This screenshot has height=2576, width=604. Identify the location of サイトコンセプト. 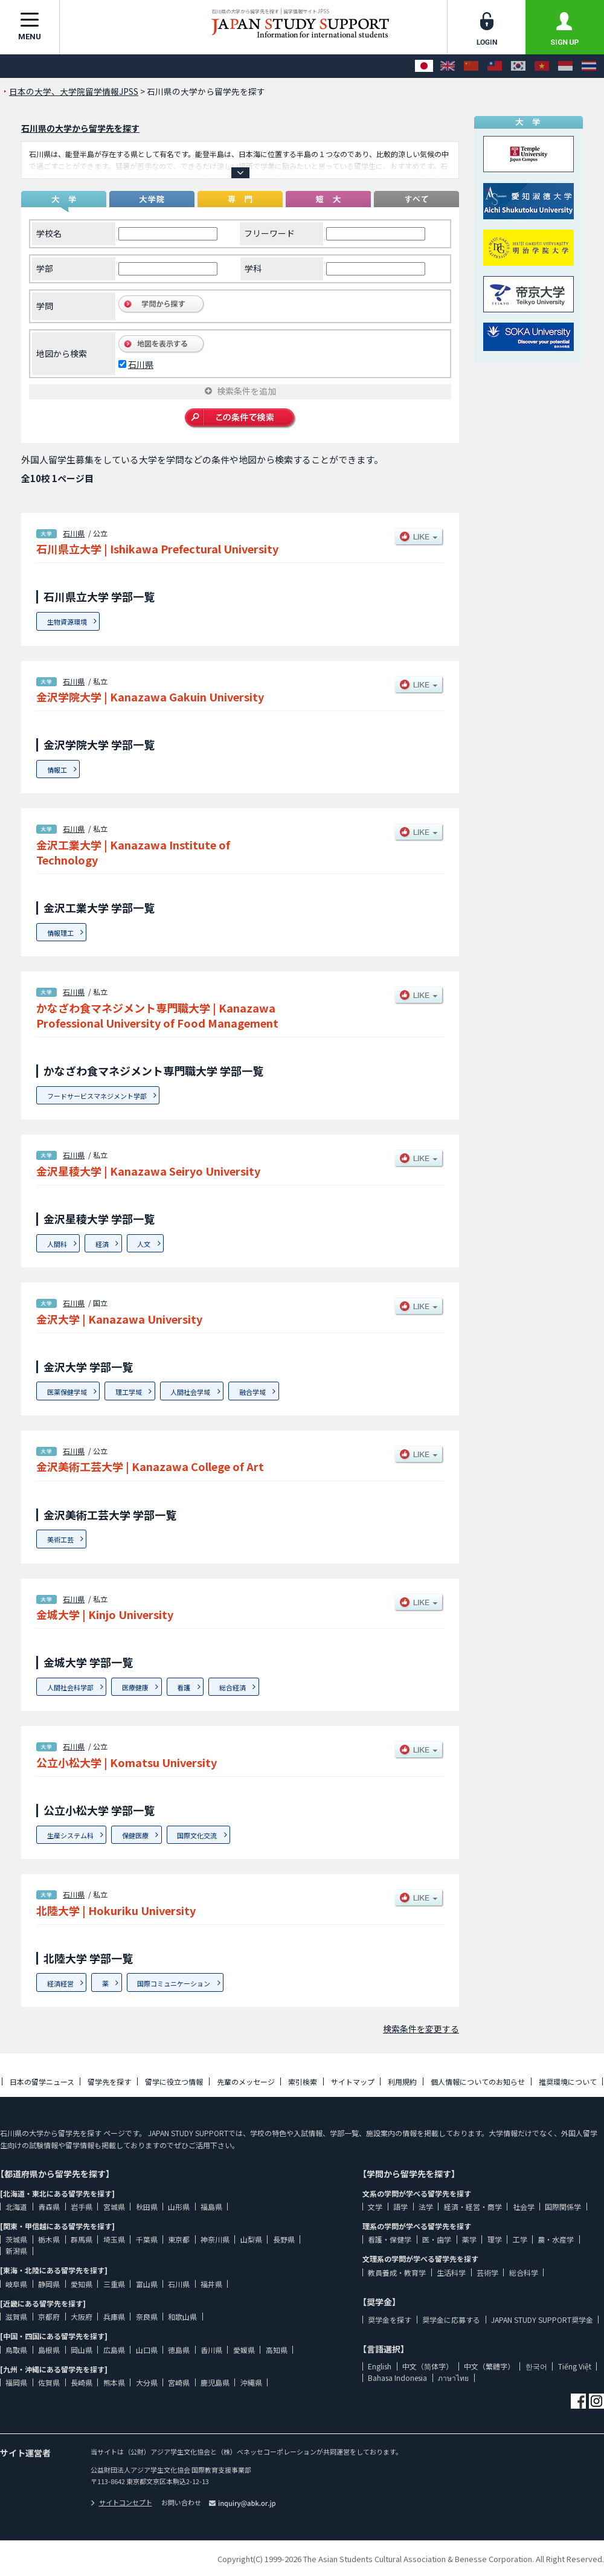
(121, 2502).